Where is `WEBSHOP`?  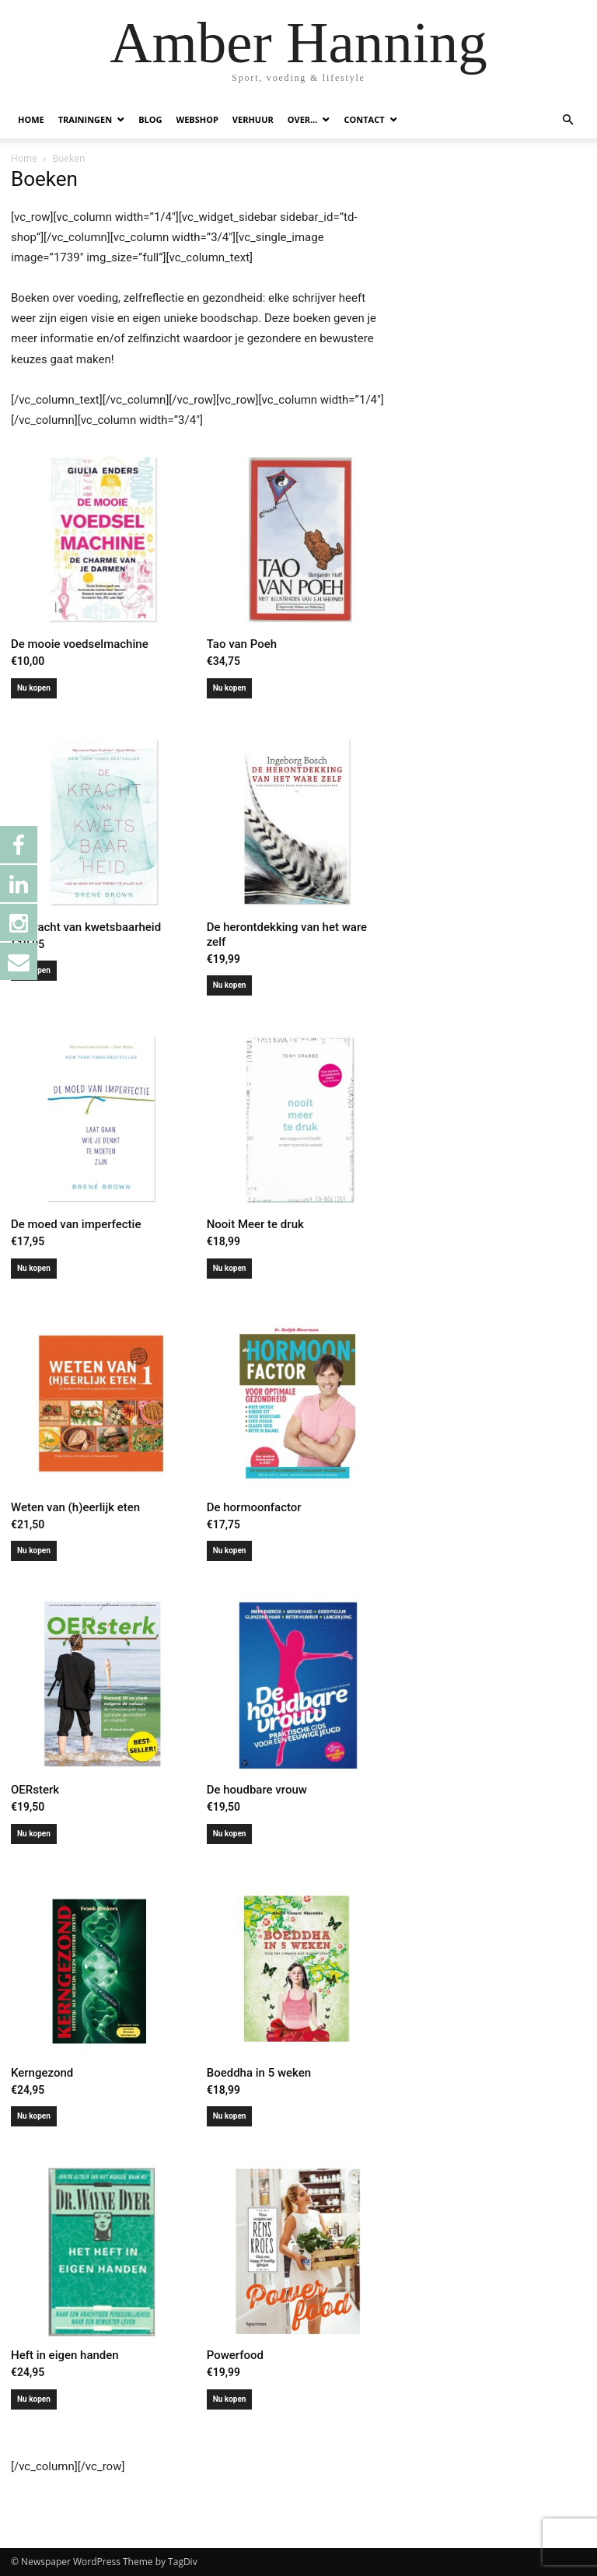
WEBSHOP is located at coordinates (197, 119).